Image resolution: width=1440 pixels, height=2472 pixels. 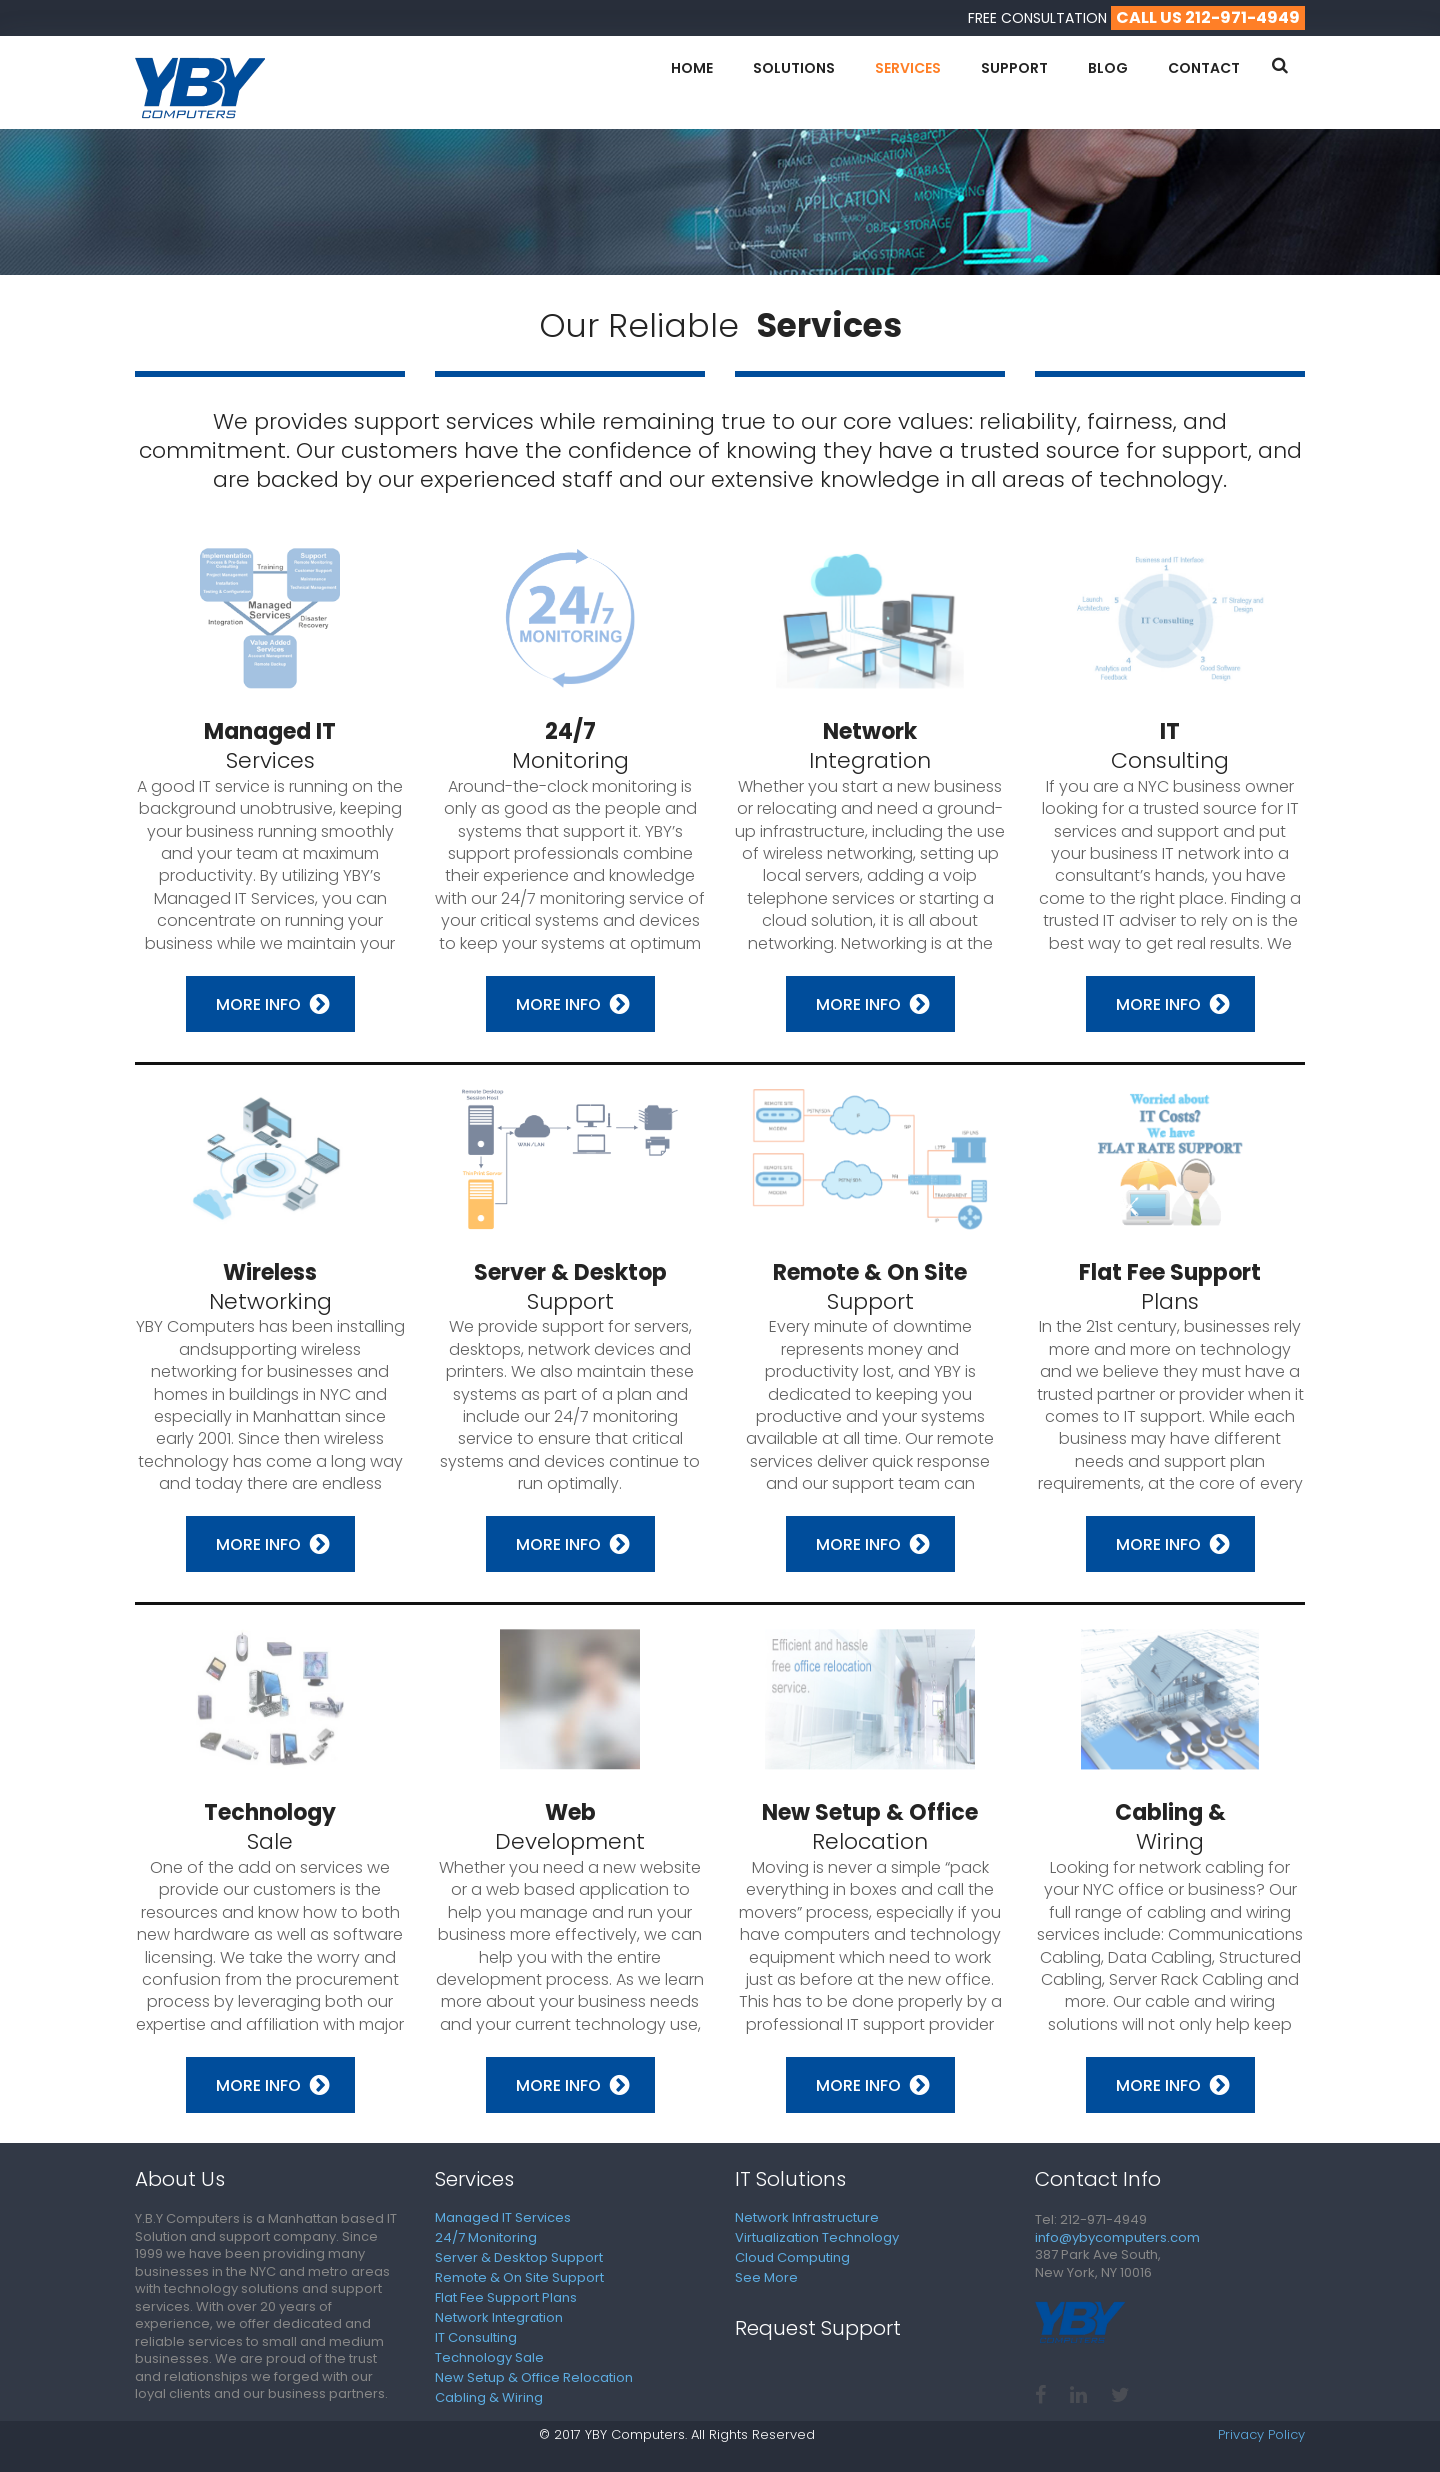 I want to click on More Info, so click(x=258, y=1004).